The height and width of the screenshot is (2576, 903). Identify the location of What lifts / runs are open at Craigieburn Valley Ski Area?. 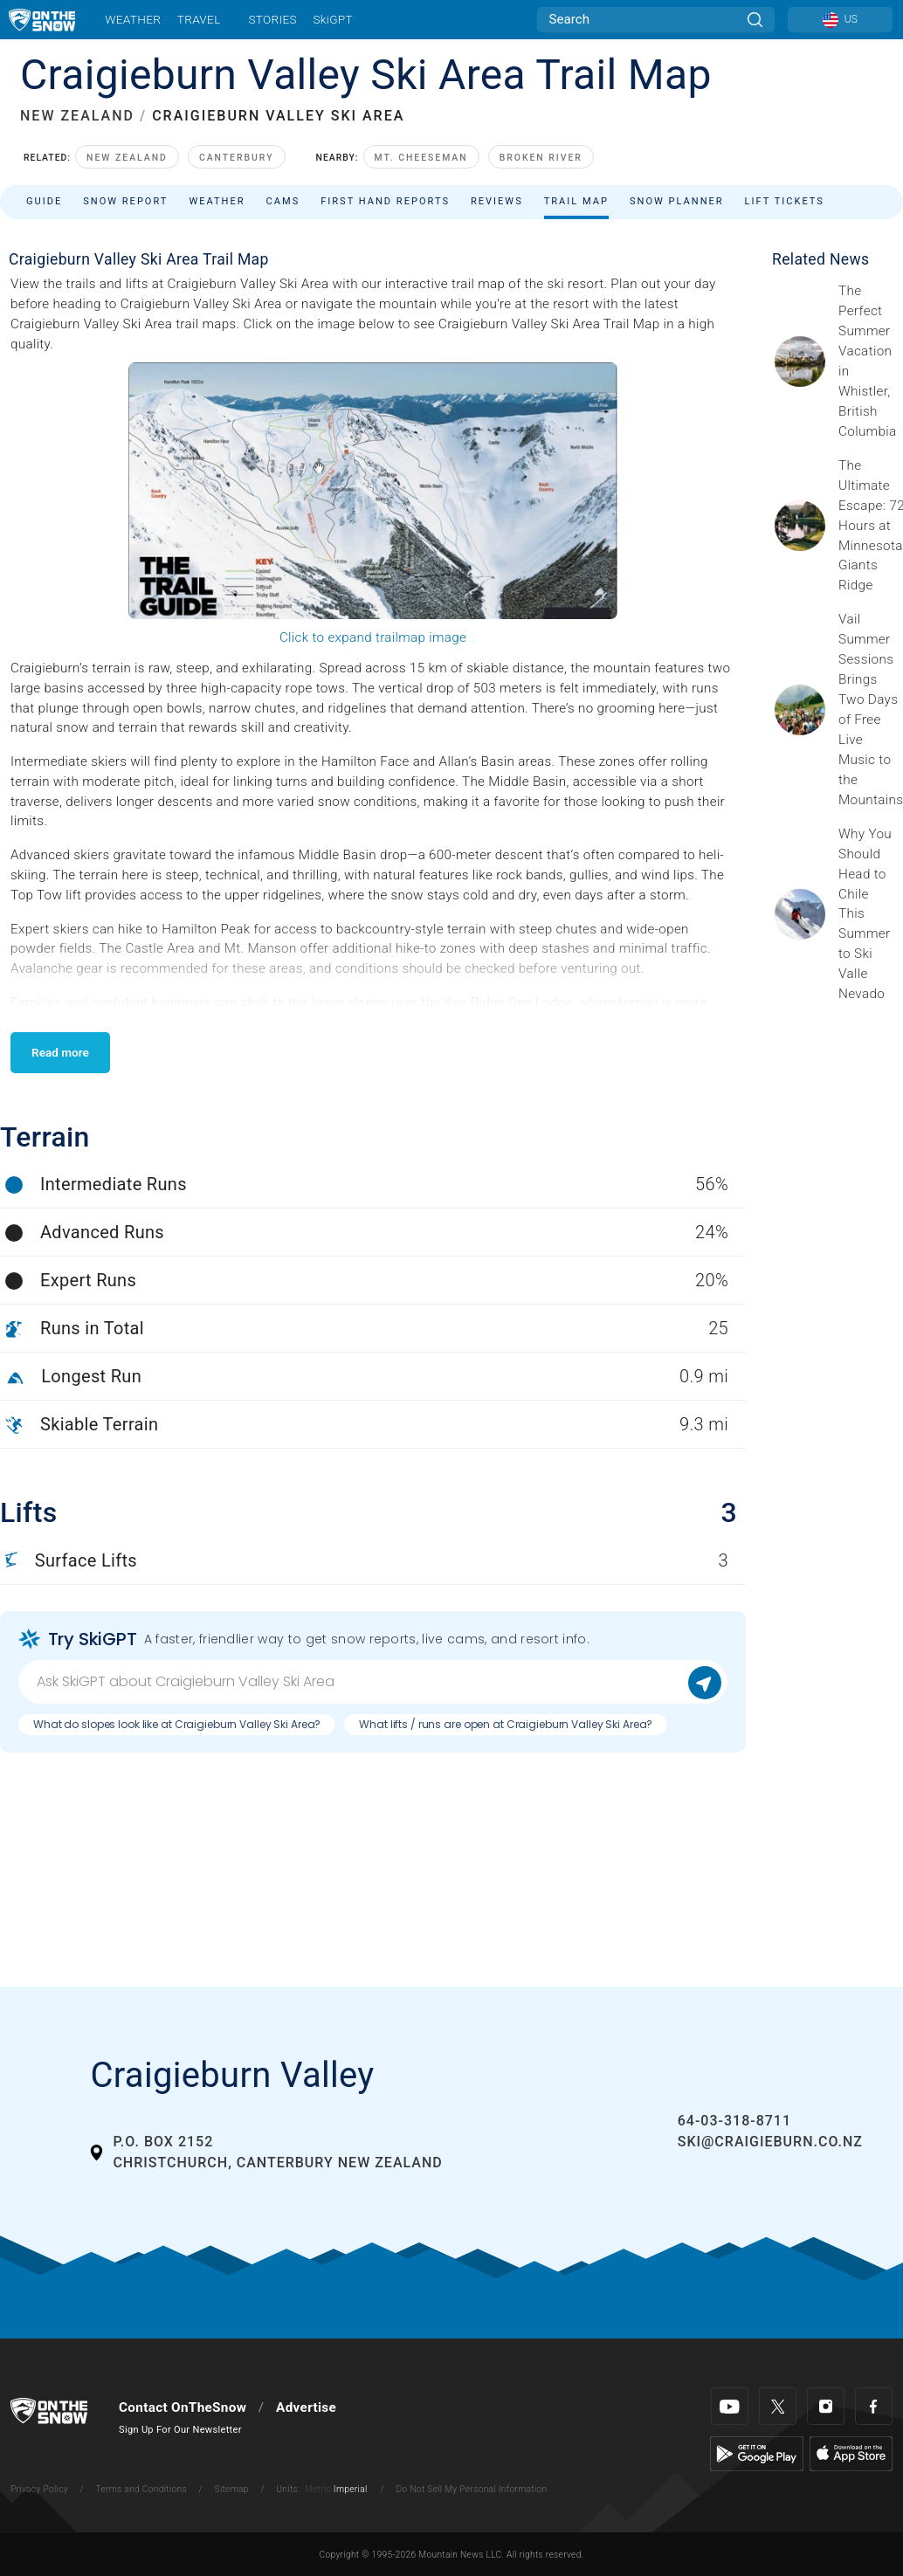
(505, 1724).